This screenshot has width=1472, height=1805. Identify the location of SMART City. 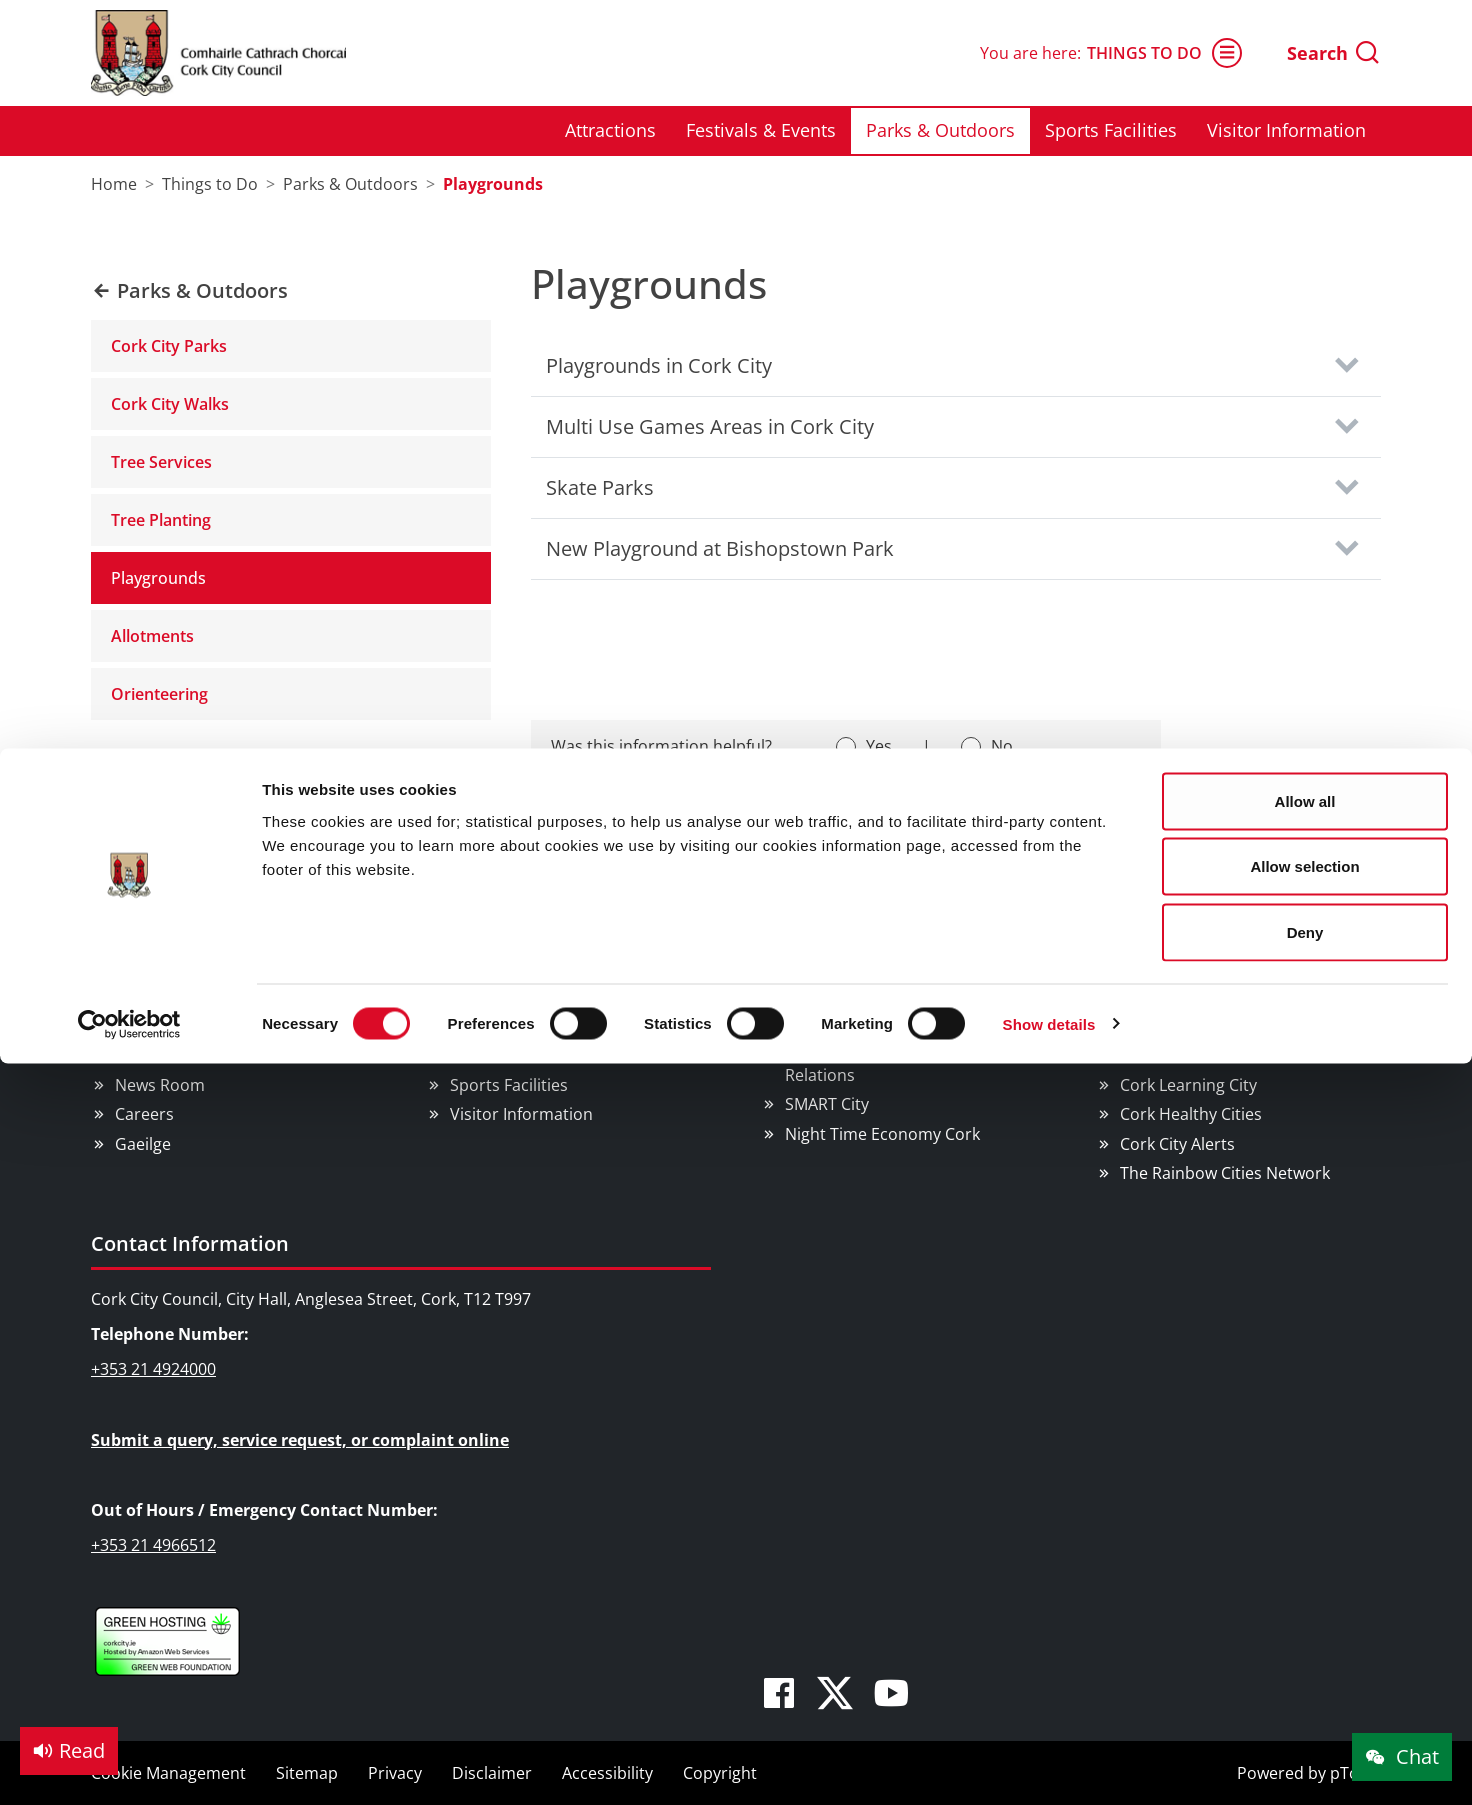
(827, 1104).